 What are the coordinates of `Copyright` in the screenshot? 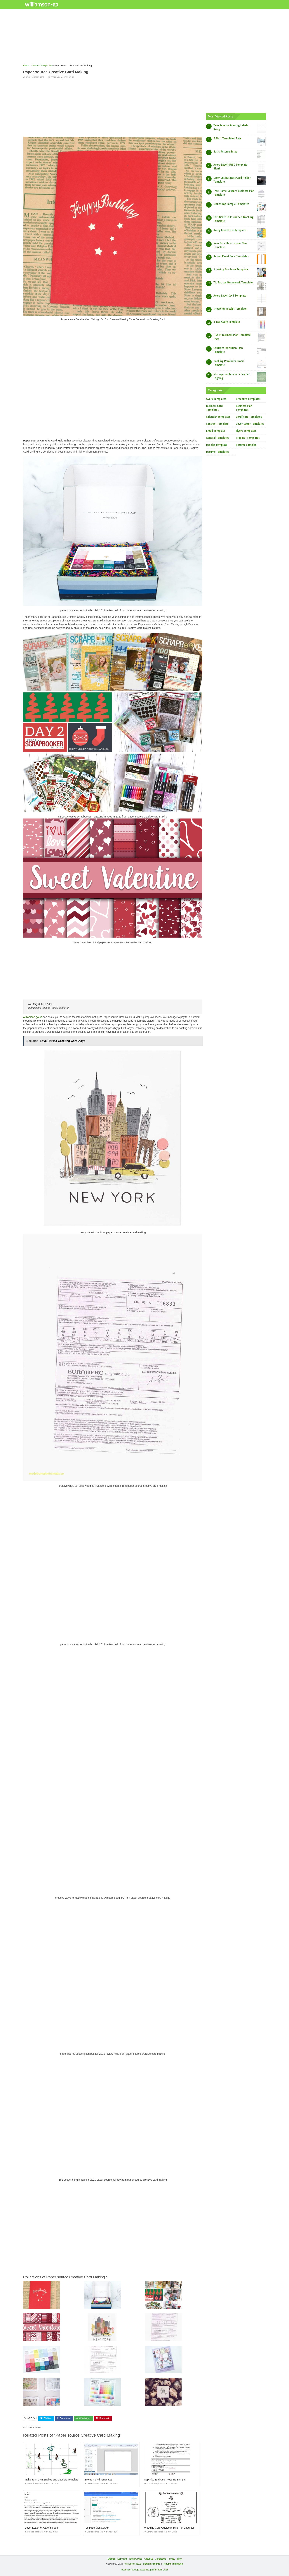 It's located at (122, 2559).